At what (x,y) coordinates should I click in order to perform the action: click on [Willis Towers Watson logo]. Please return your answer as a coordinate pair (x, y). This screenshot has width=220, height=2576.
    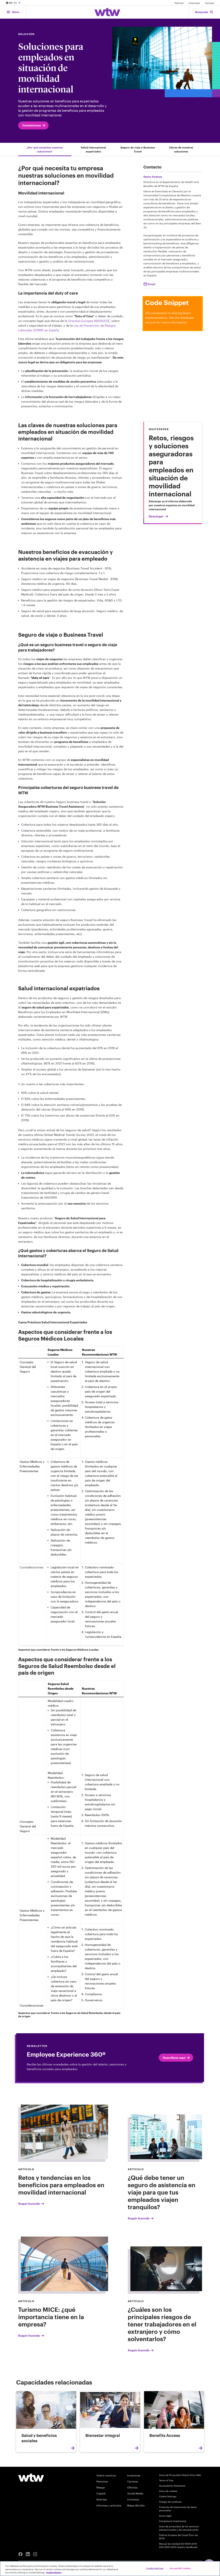
    Looking at the image, I should click on (31, 2477).